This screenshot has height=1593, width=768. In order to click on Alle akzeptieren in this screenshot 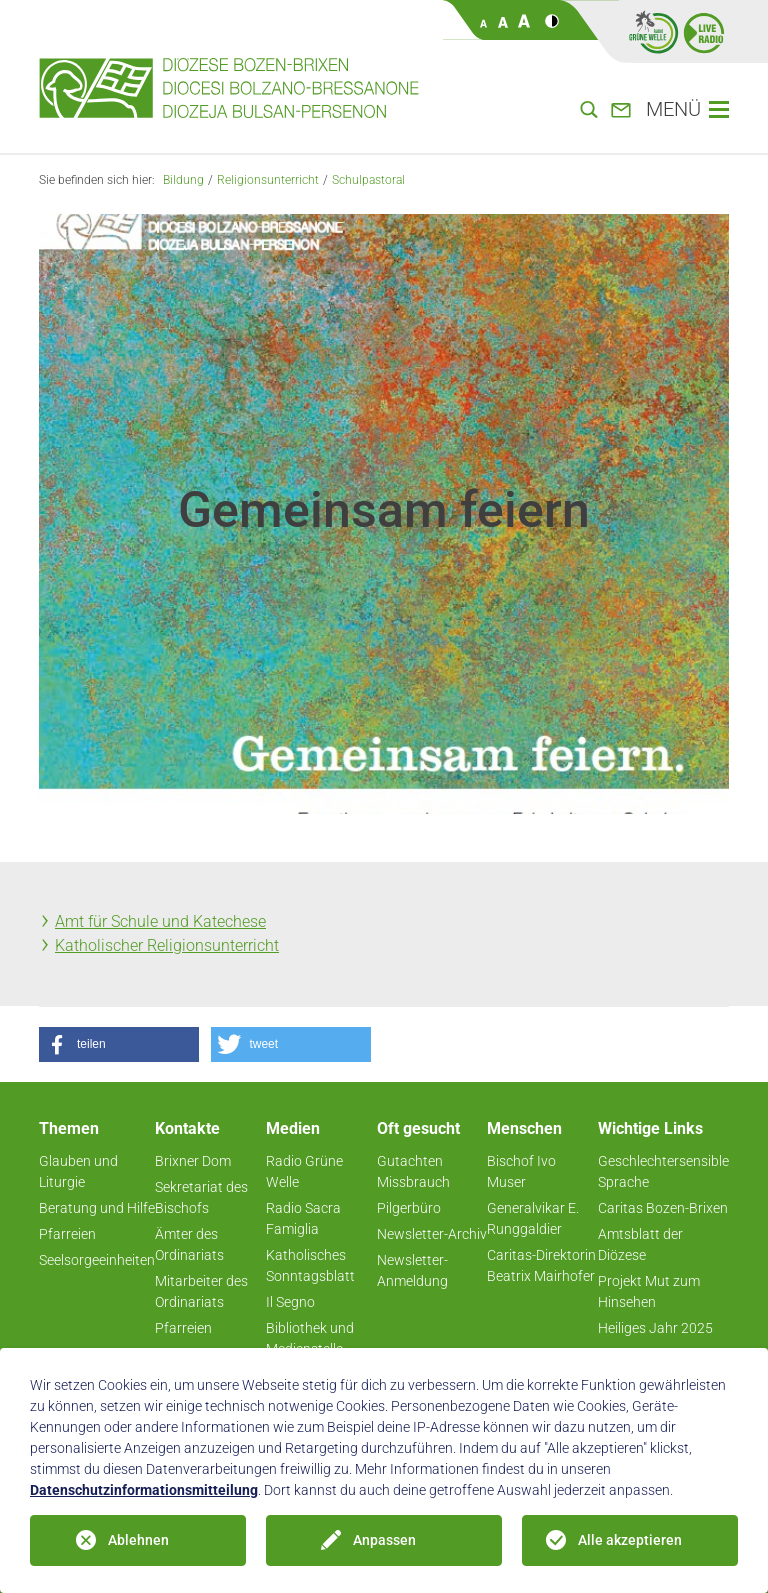, I will do `click(630, 1540)`.